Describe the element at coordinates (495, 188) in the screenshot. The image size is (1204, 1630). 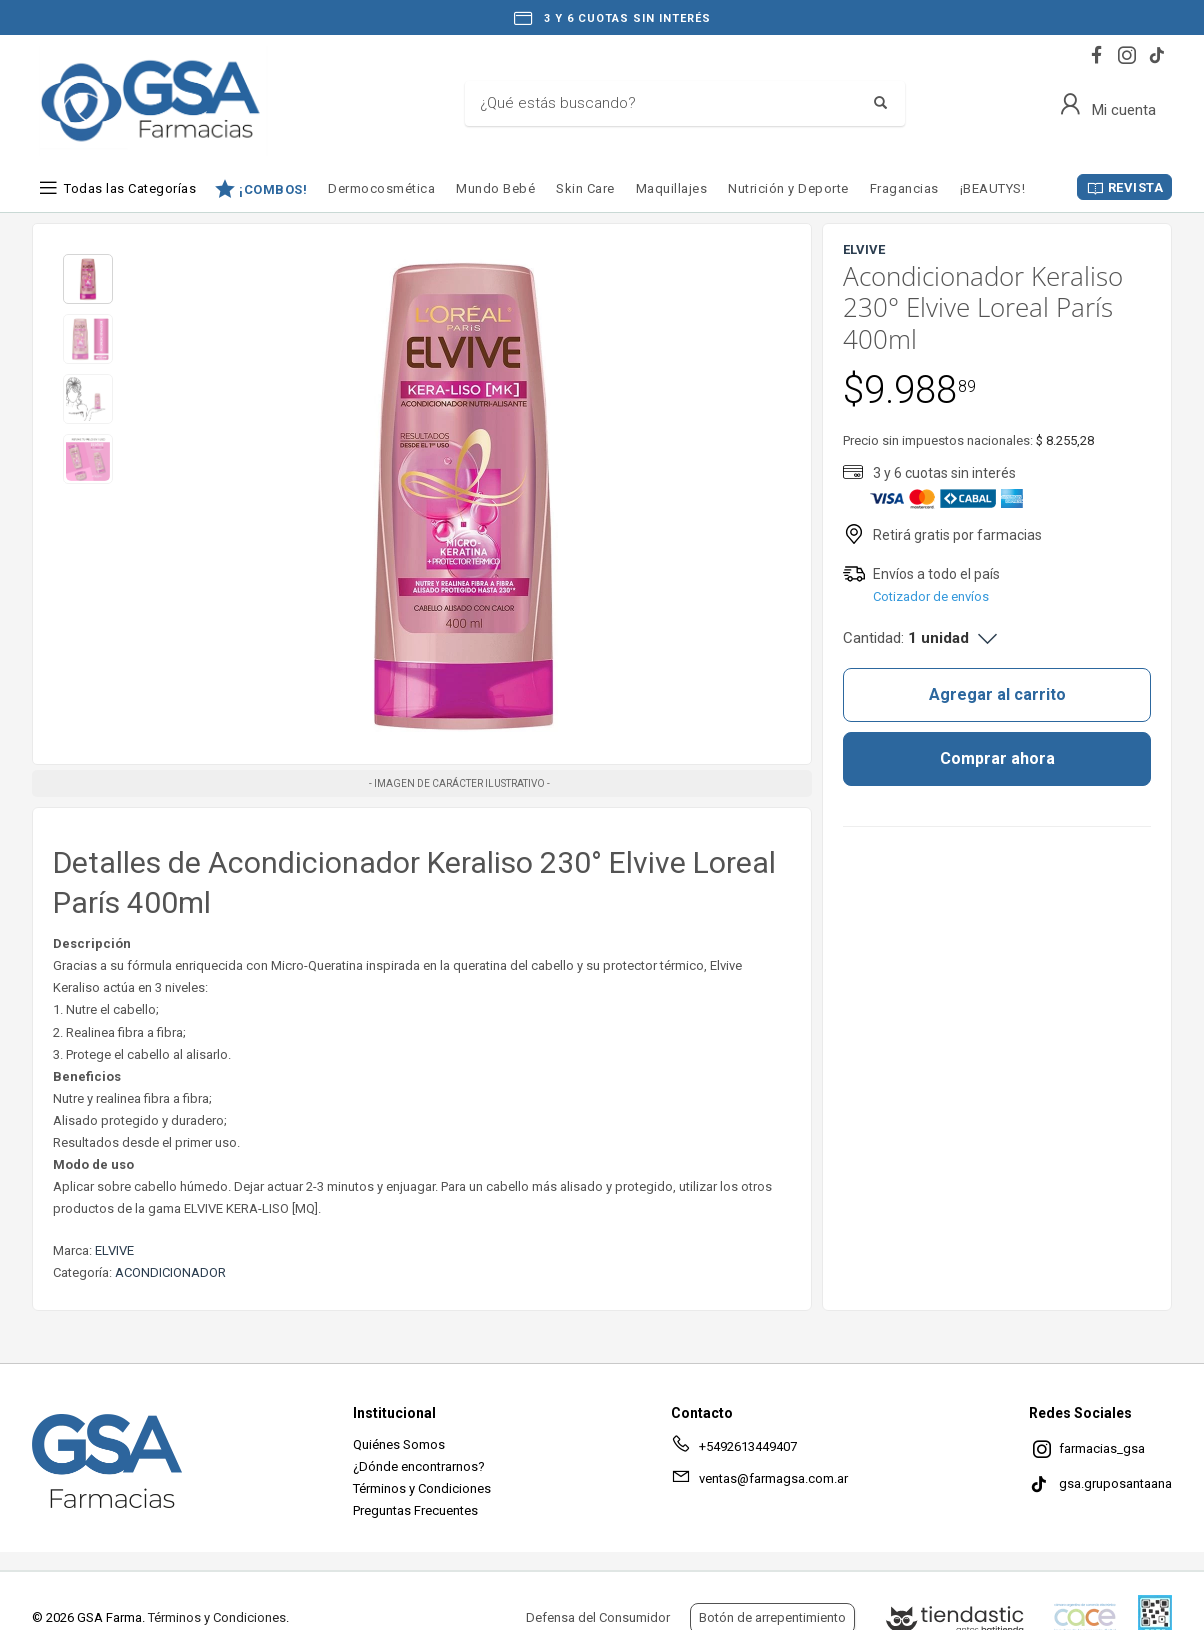
I see `Mundo Bebé` at that location.